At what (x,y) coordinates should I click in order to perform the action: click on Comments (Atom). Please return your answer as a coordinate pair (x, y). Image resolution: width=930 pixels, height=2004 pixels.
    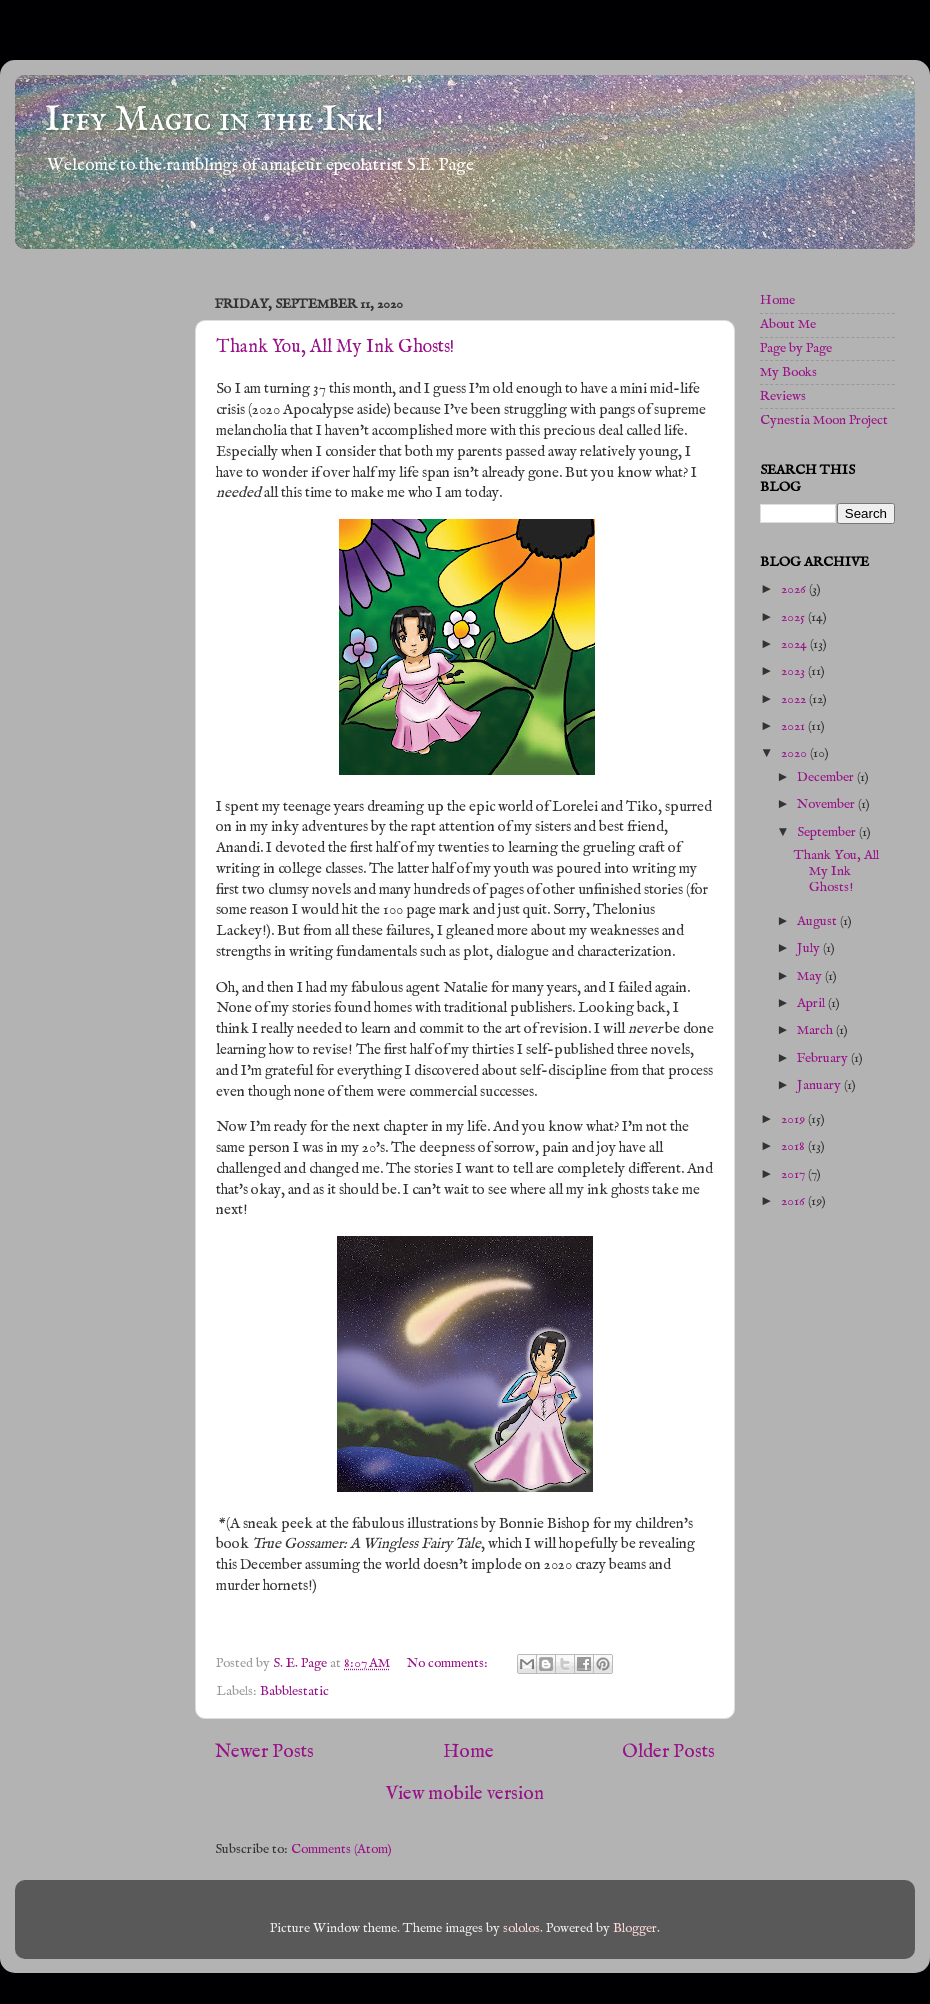
    Looking at the image, I should click on (341, 1849).